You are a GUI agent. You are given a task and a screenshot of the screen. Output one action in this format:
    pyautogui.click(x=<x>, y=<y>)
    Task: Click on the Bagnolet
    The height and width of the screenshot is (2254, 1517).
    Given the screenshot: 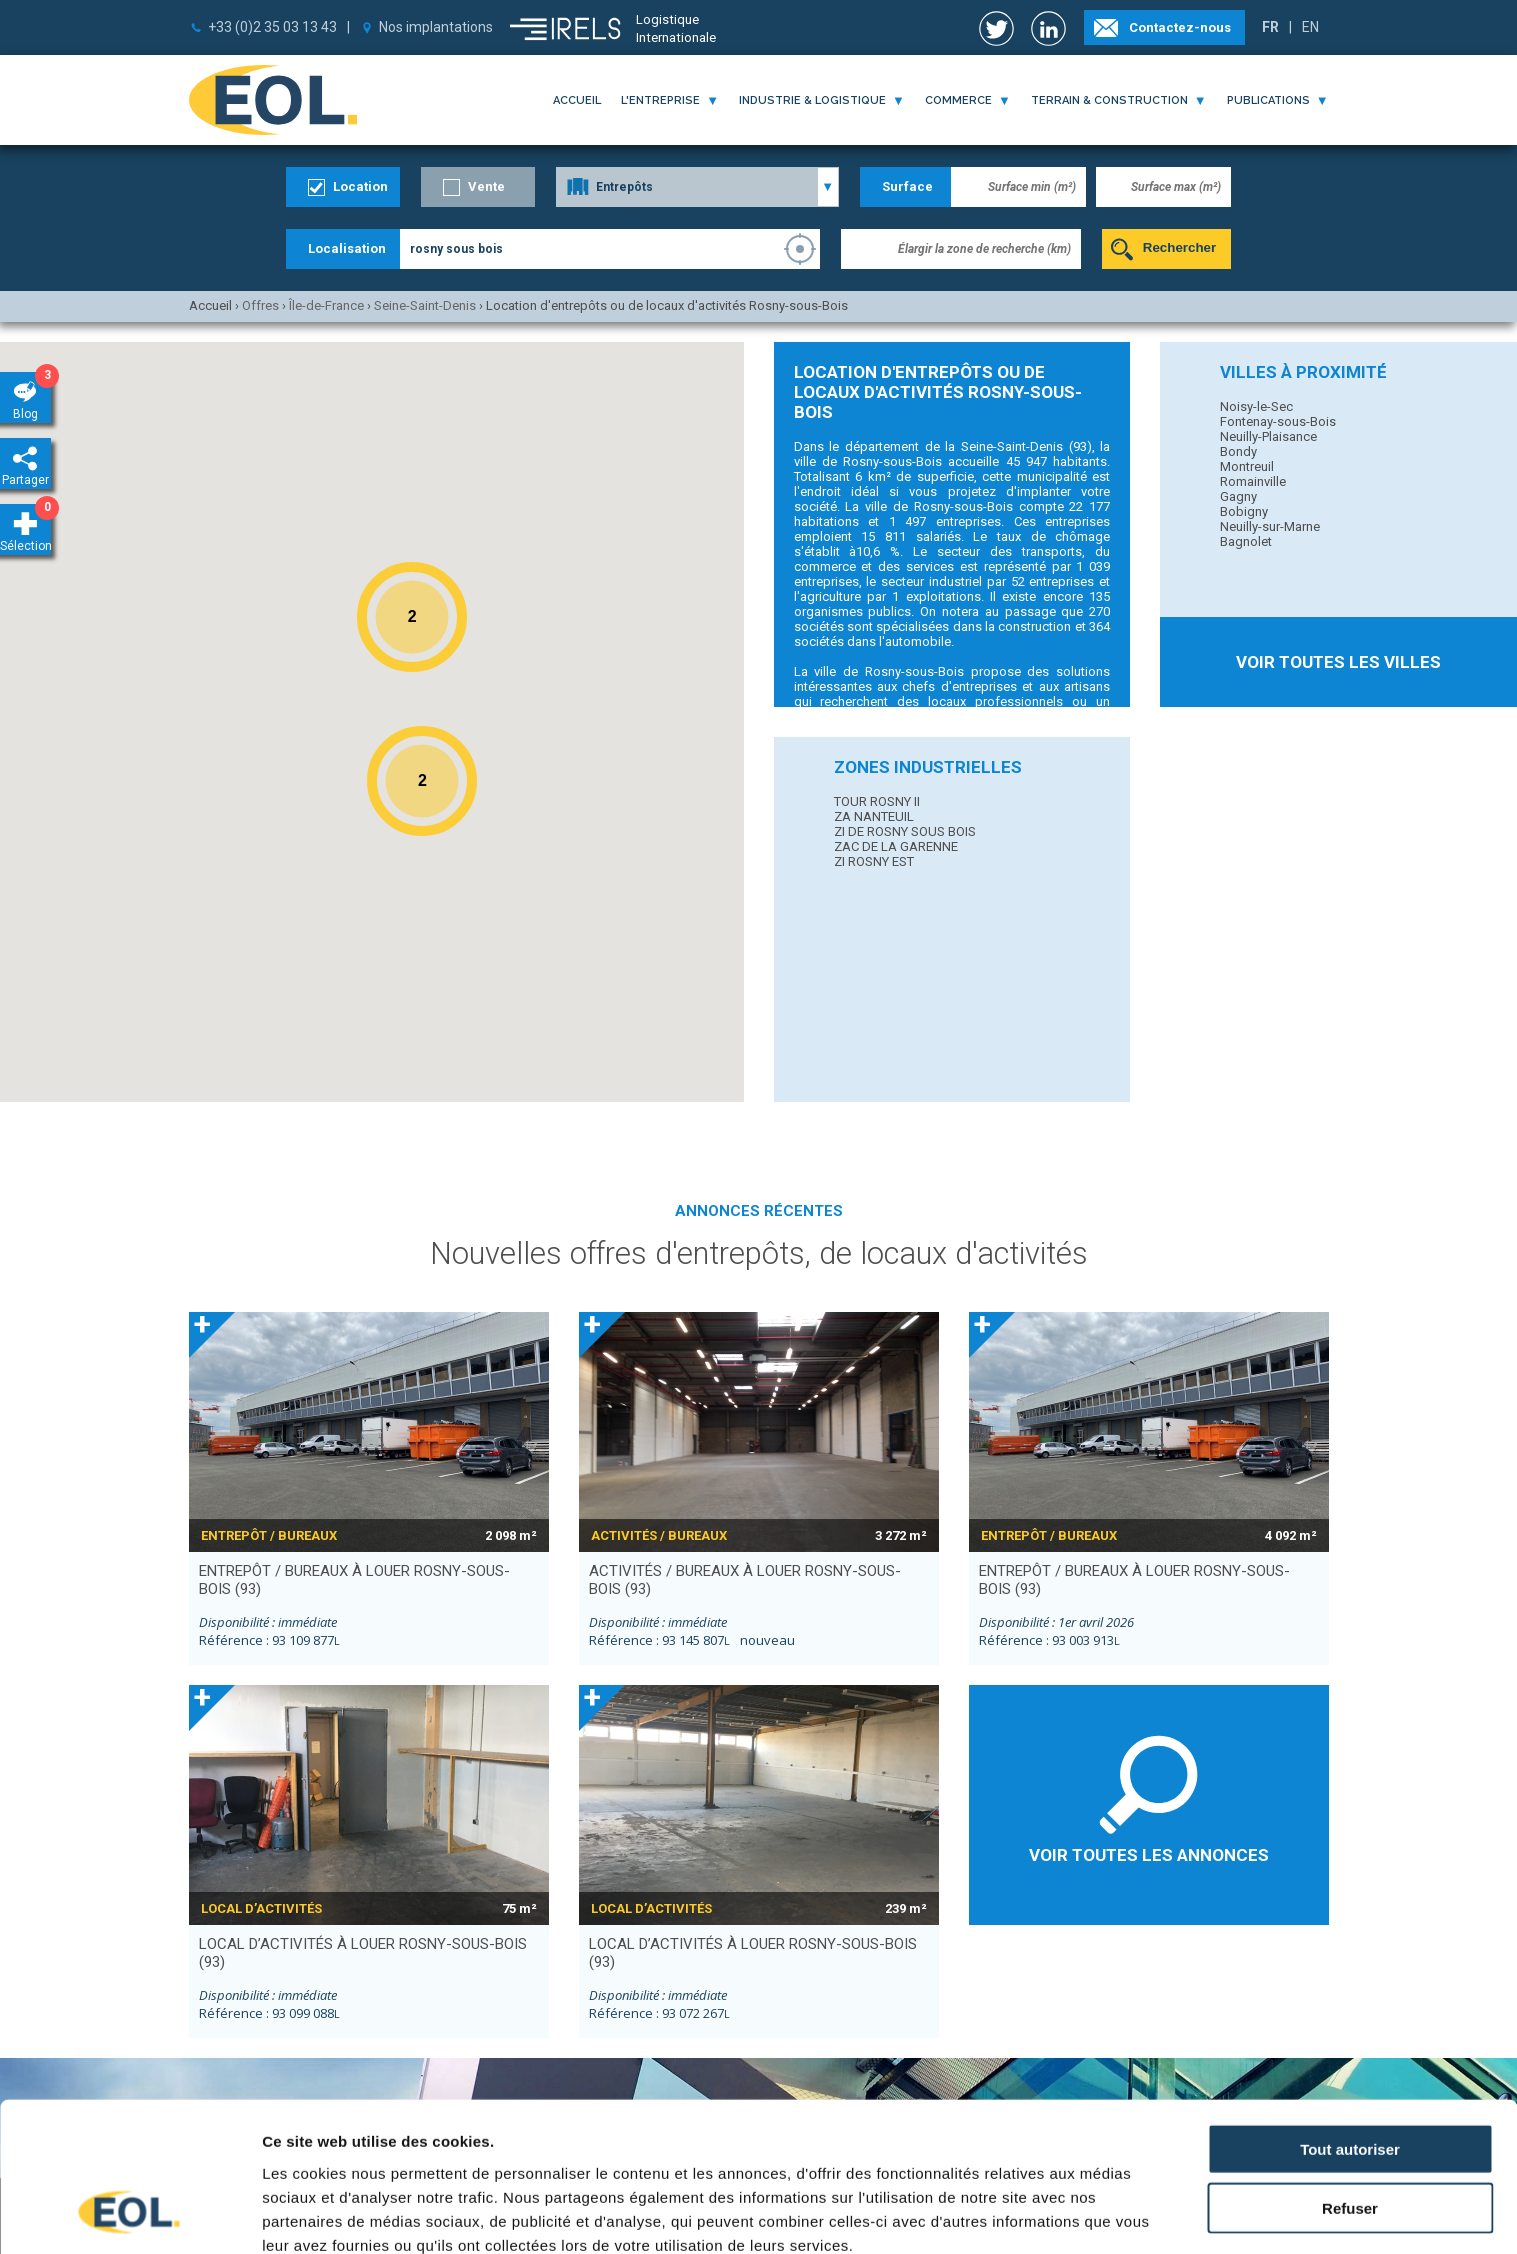 What is the action you would take?
    pyautogui.click(x=1246, y=541)
    